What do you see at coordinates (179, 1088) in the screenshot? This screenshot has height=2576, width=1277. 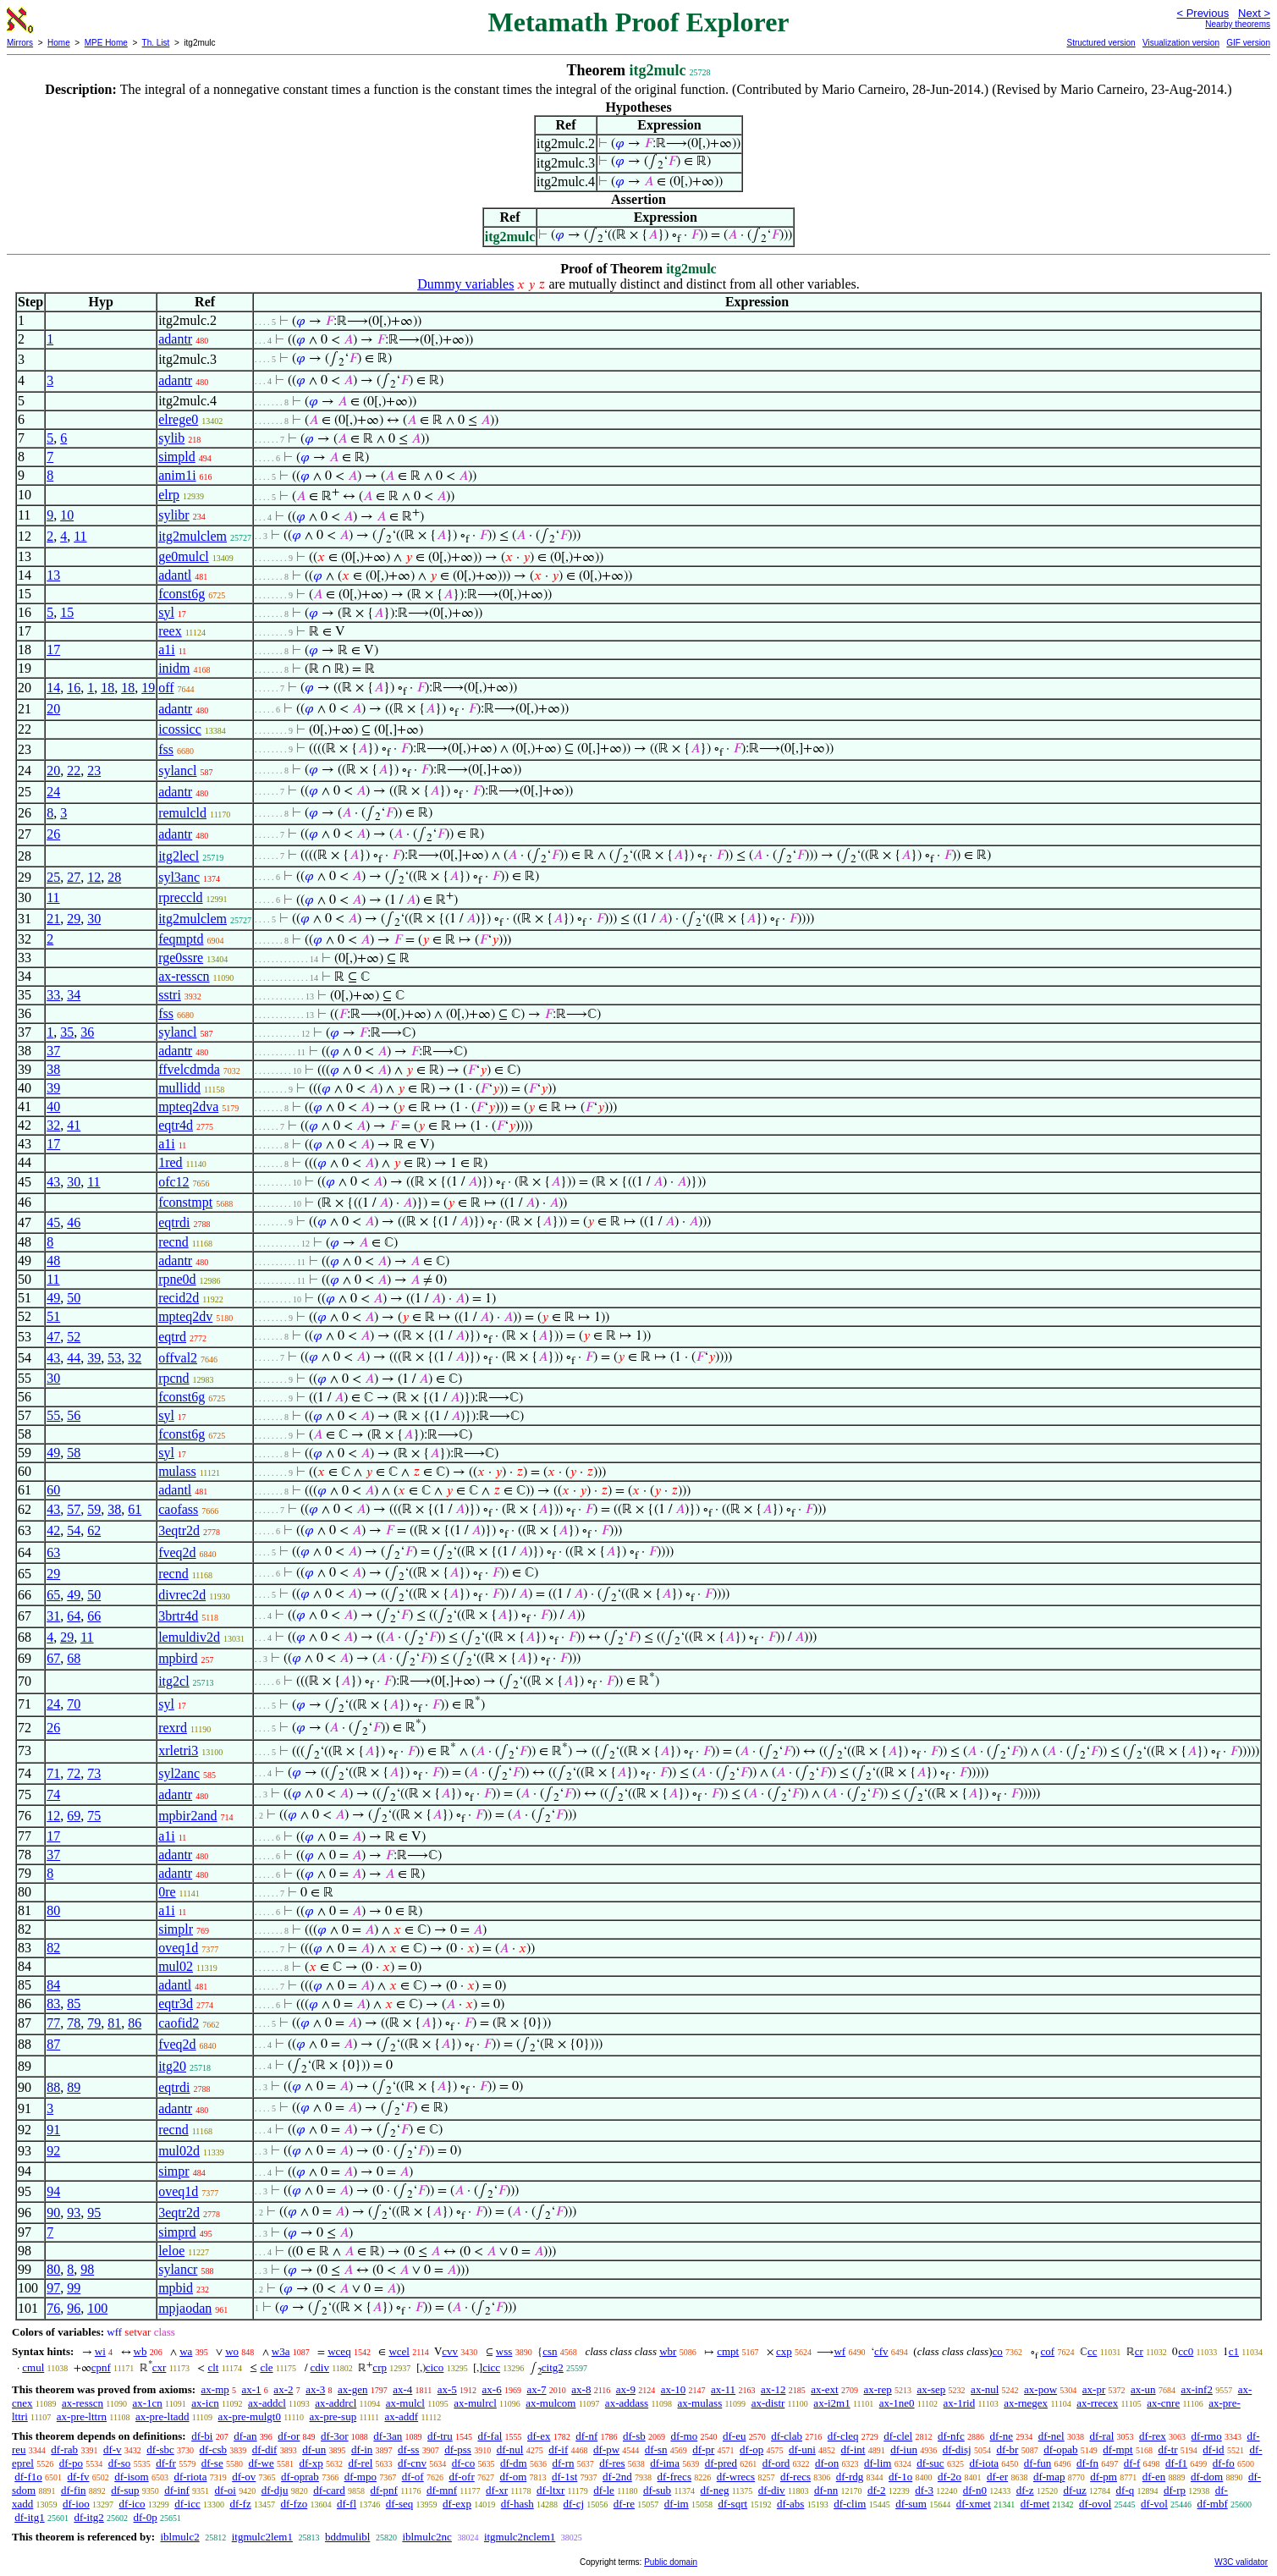 I see `mullidd` at bounding box center [179, 1088].